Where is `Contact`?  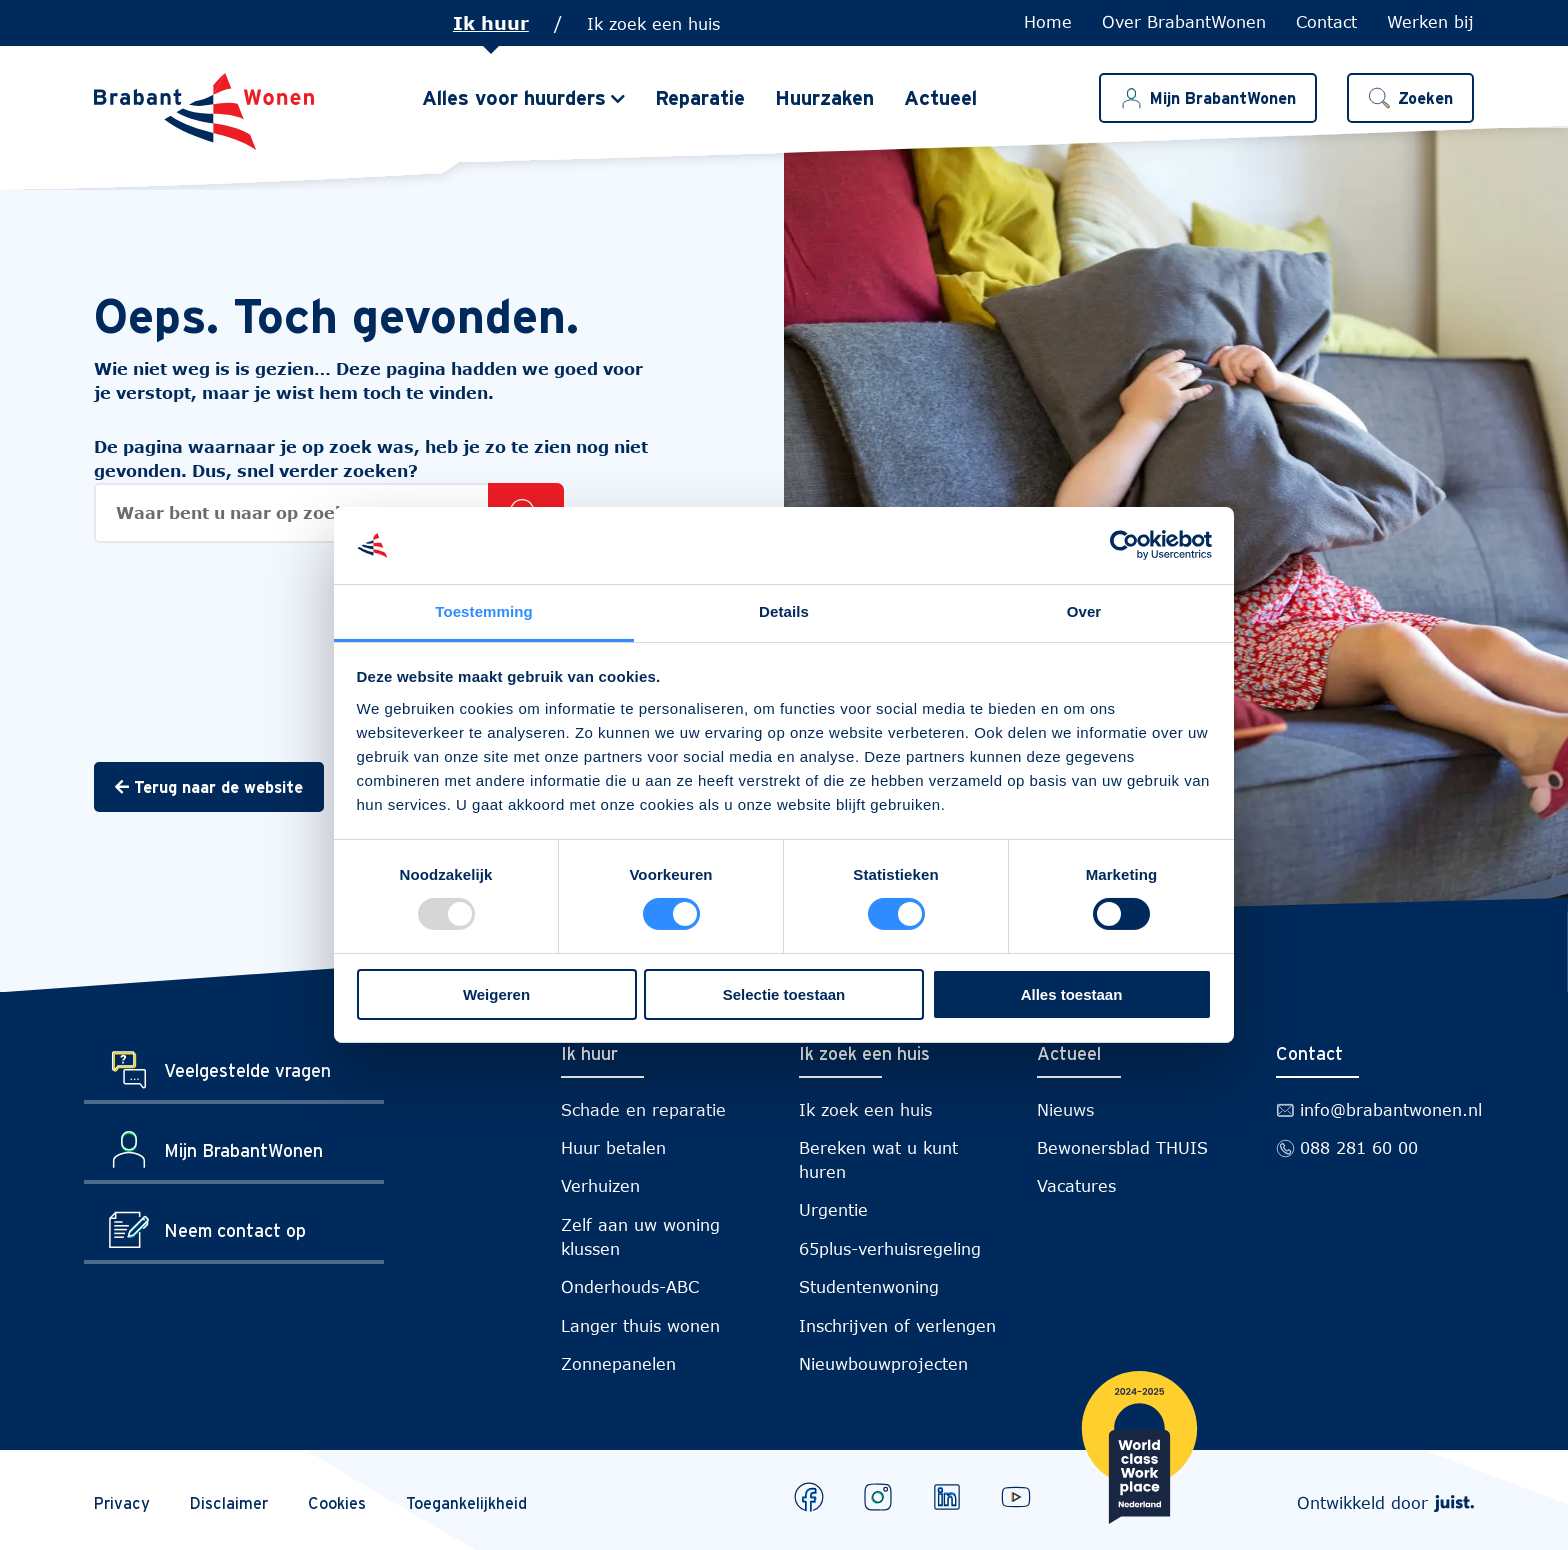
Contact is located at coordinates (1326, 21).